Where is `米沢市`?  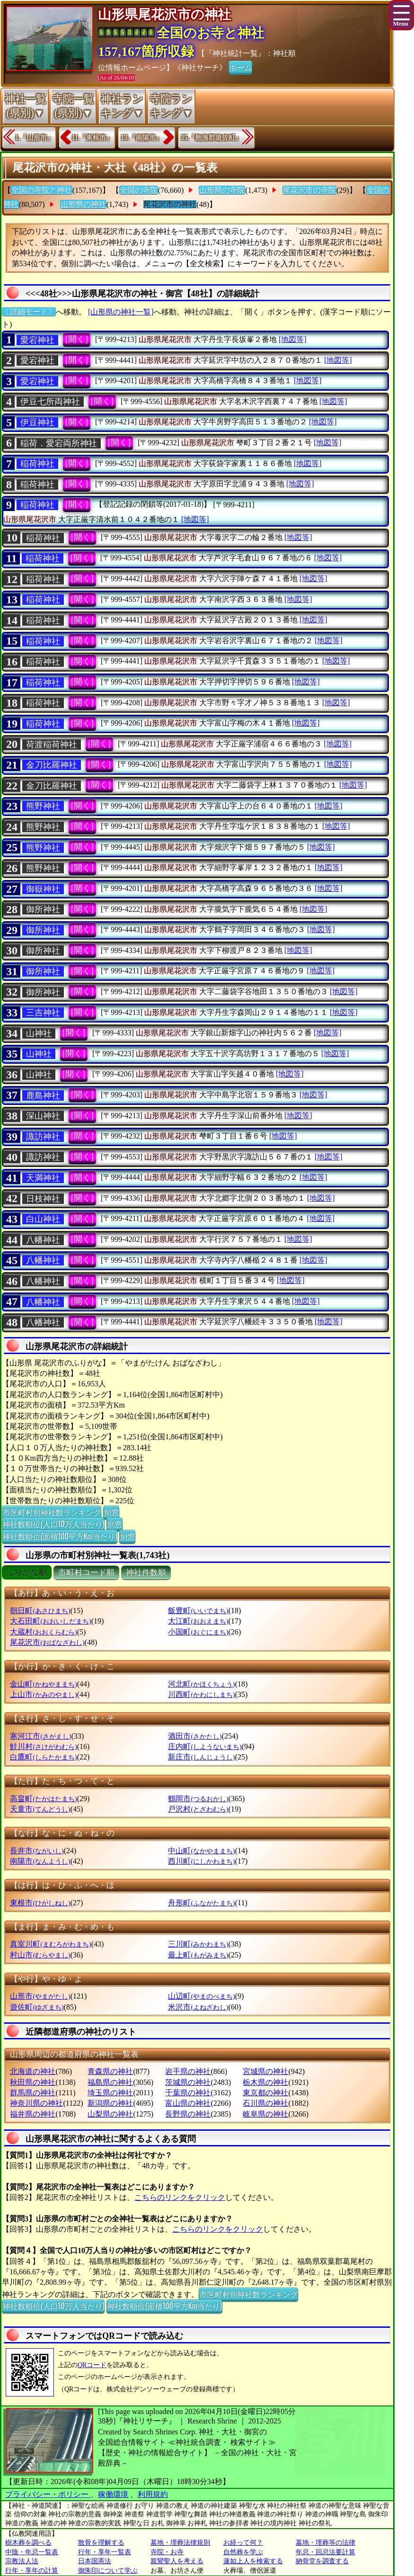 米沢市 is located at coordinates (198, 2007).